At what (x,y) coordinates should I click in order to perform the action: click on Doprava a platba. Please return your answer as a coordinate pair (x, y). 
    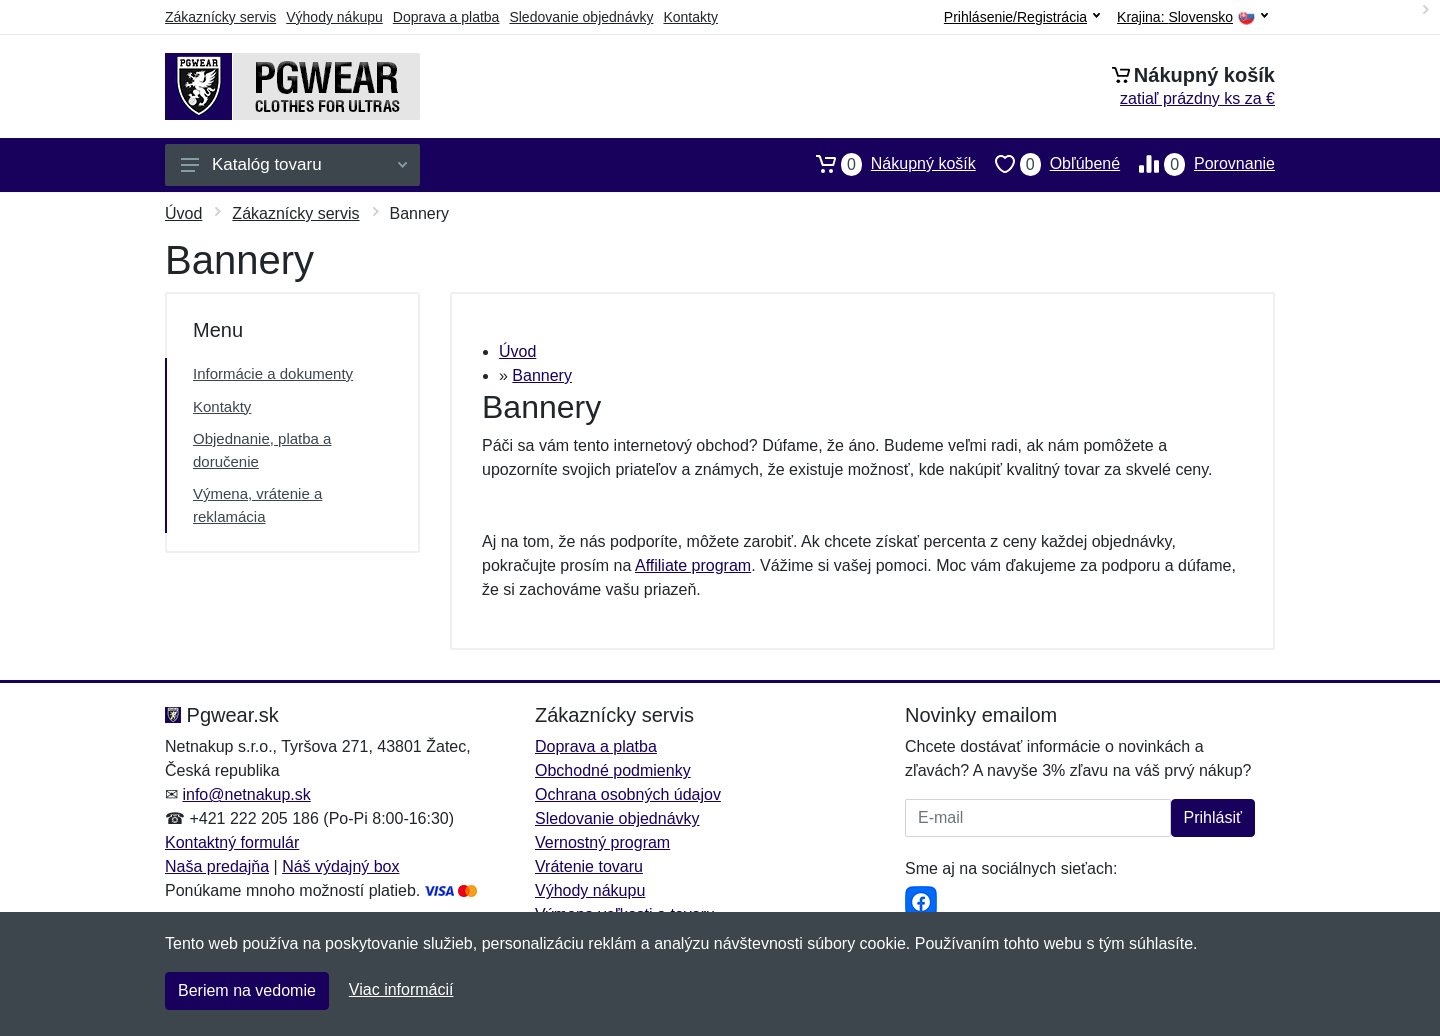
    Looking at the image, I should click on (446, 17).